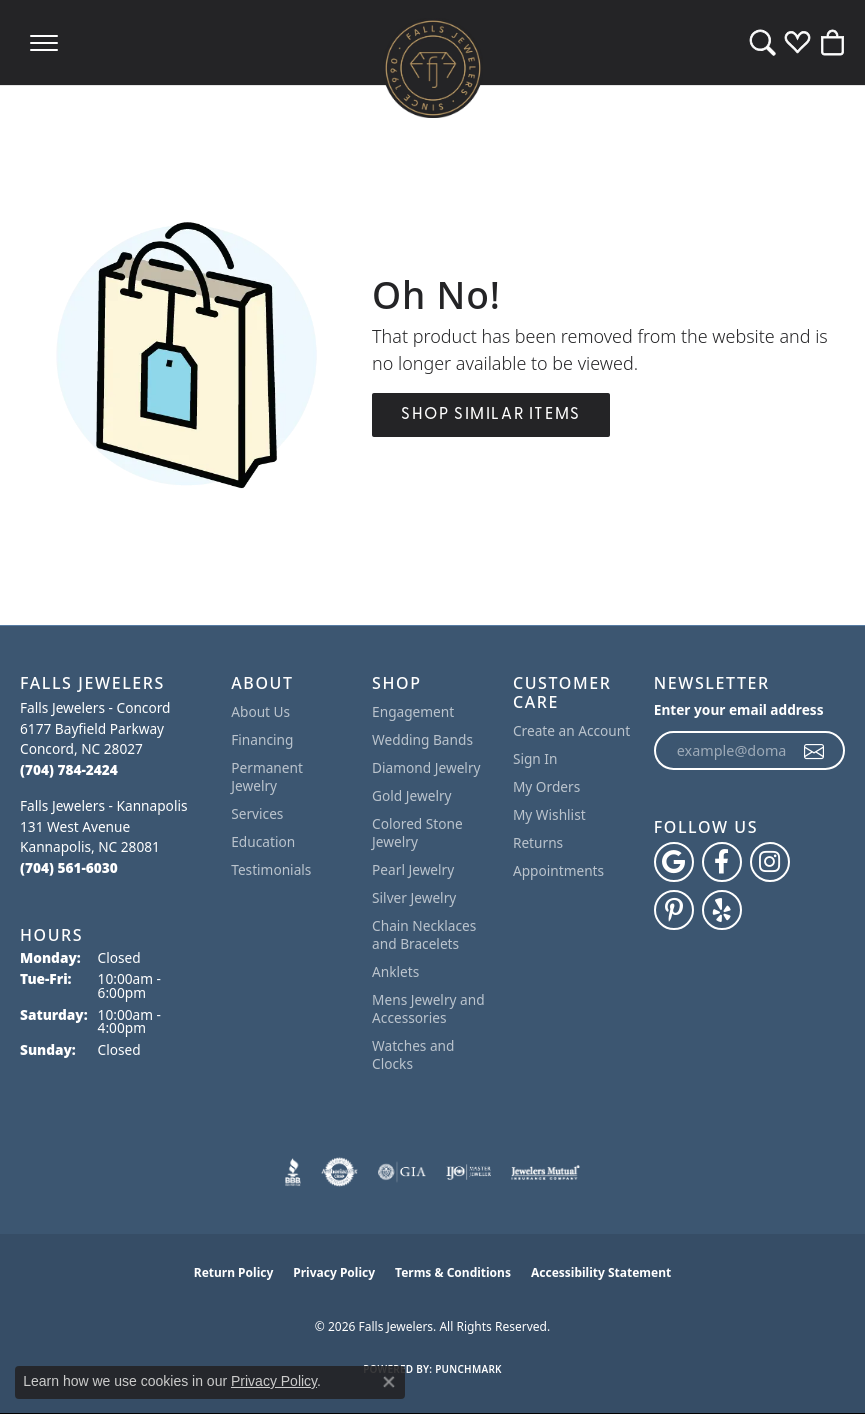 This screenshot has width=865, height=1414. Describe the element at coordinates (428, 1008) in the screenshot. I see `Mens Jewelry and Accessories [menuitem]` at that location.